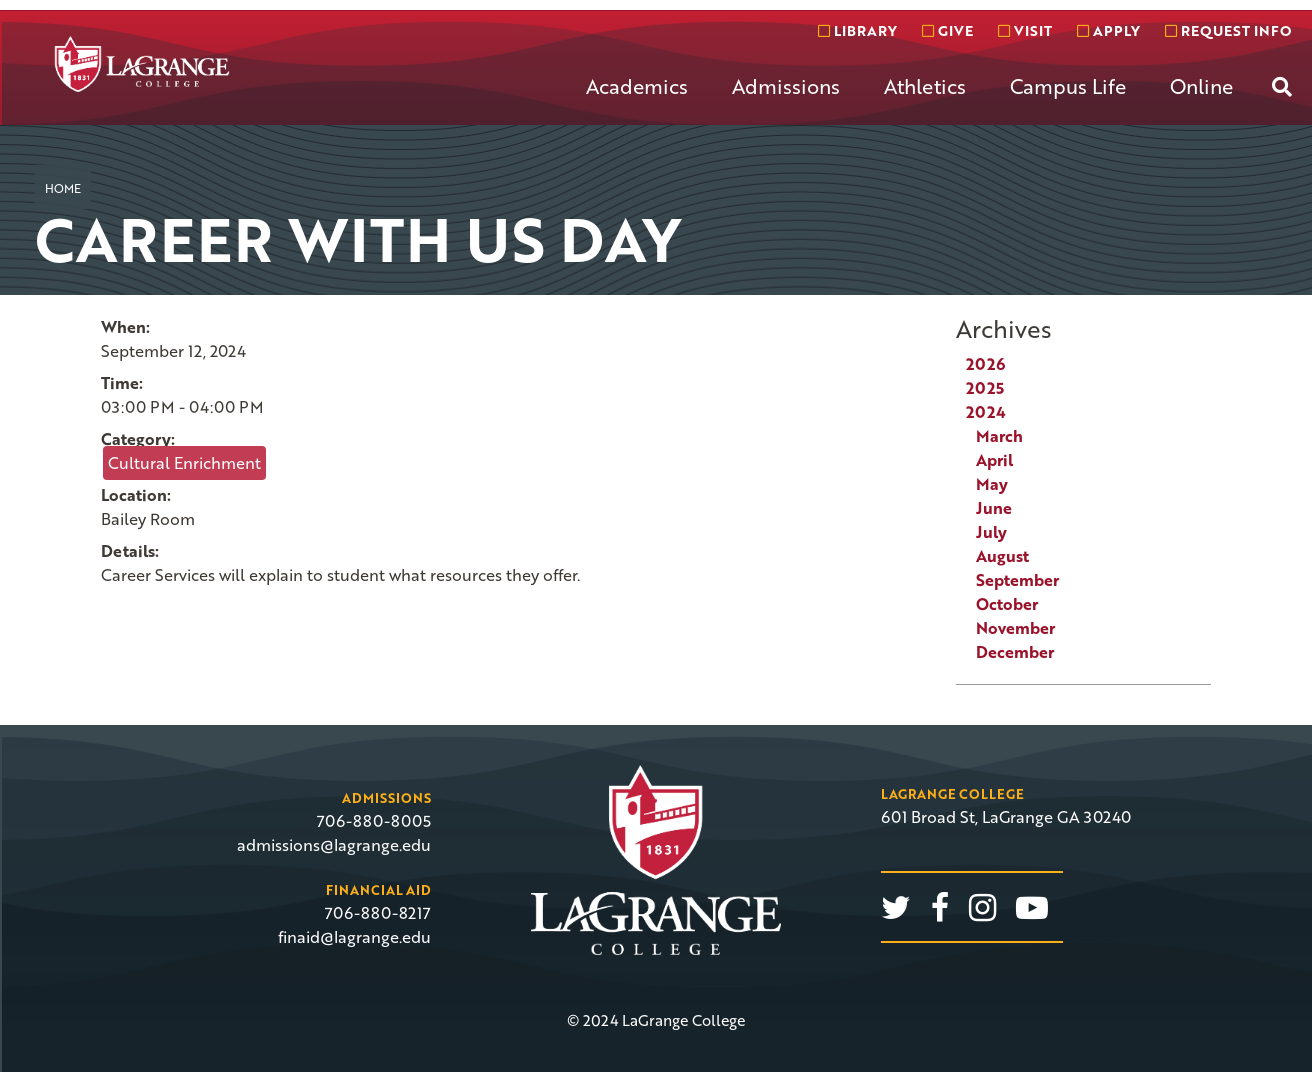  I want to click on Home, so click(63, 188).